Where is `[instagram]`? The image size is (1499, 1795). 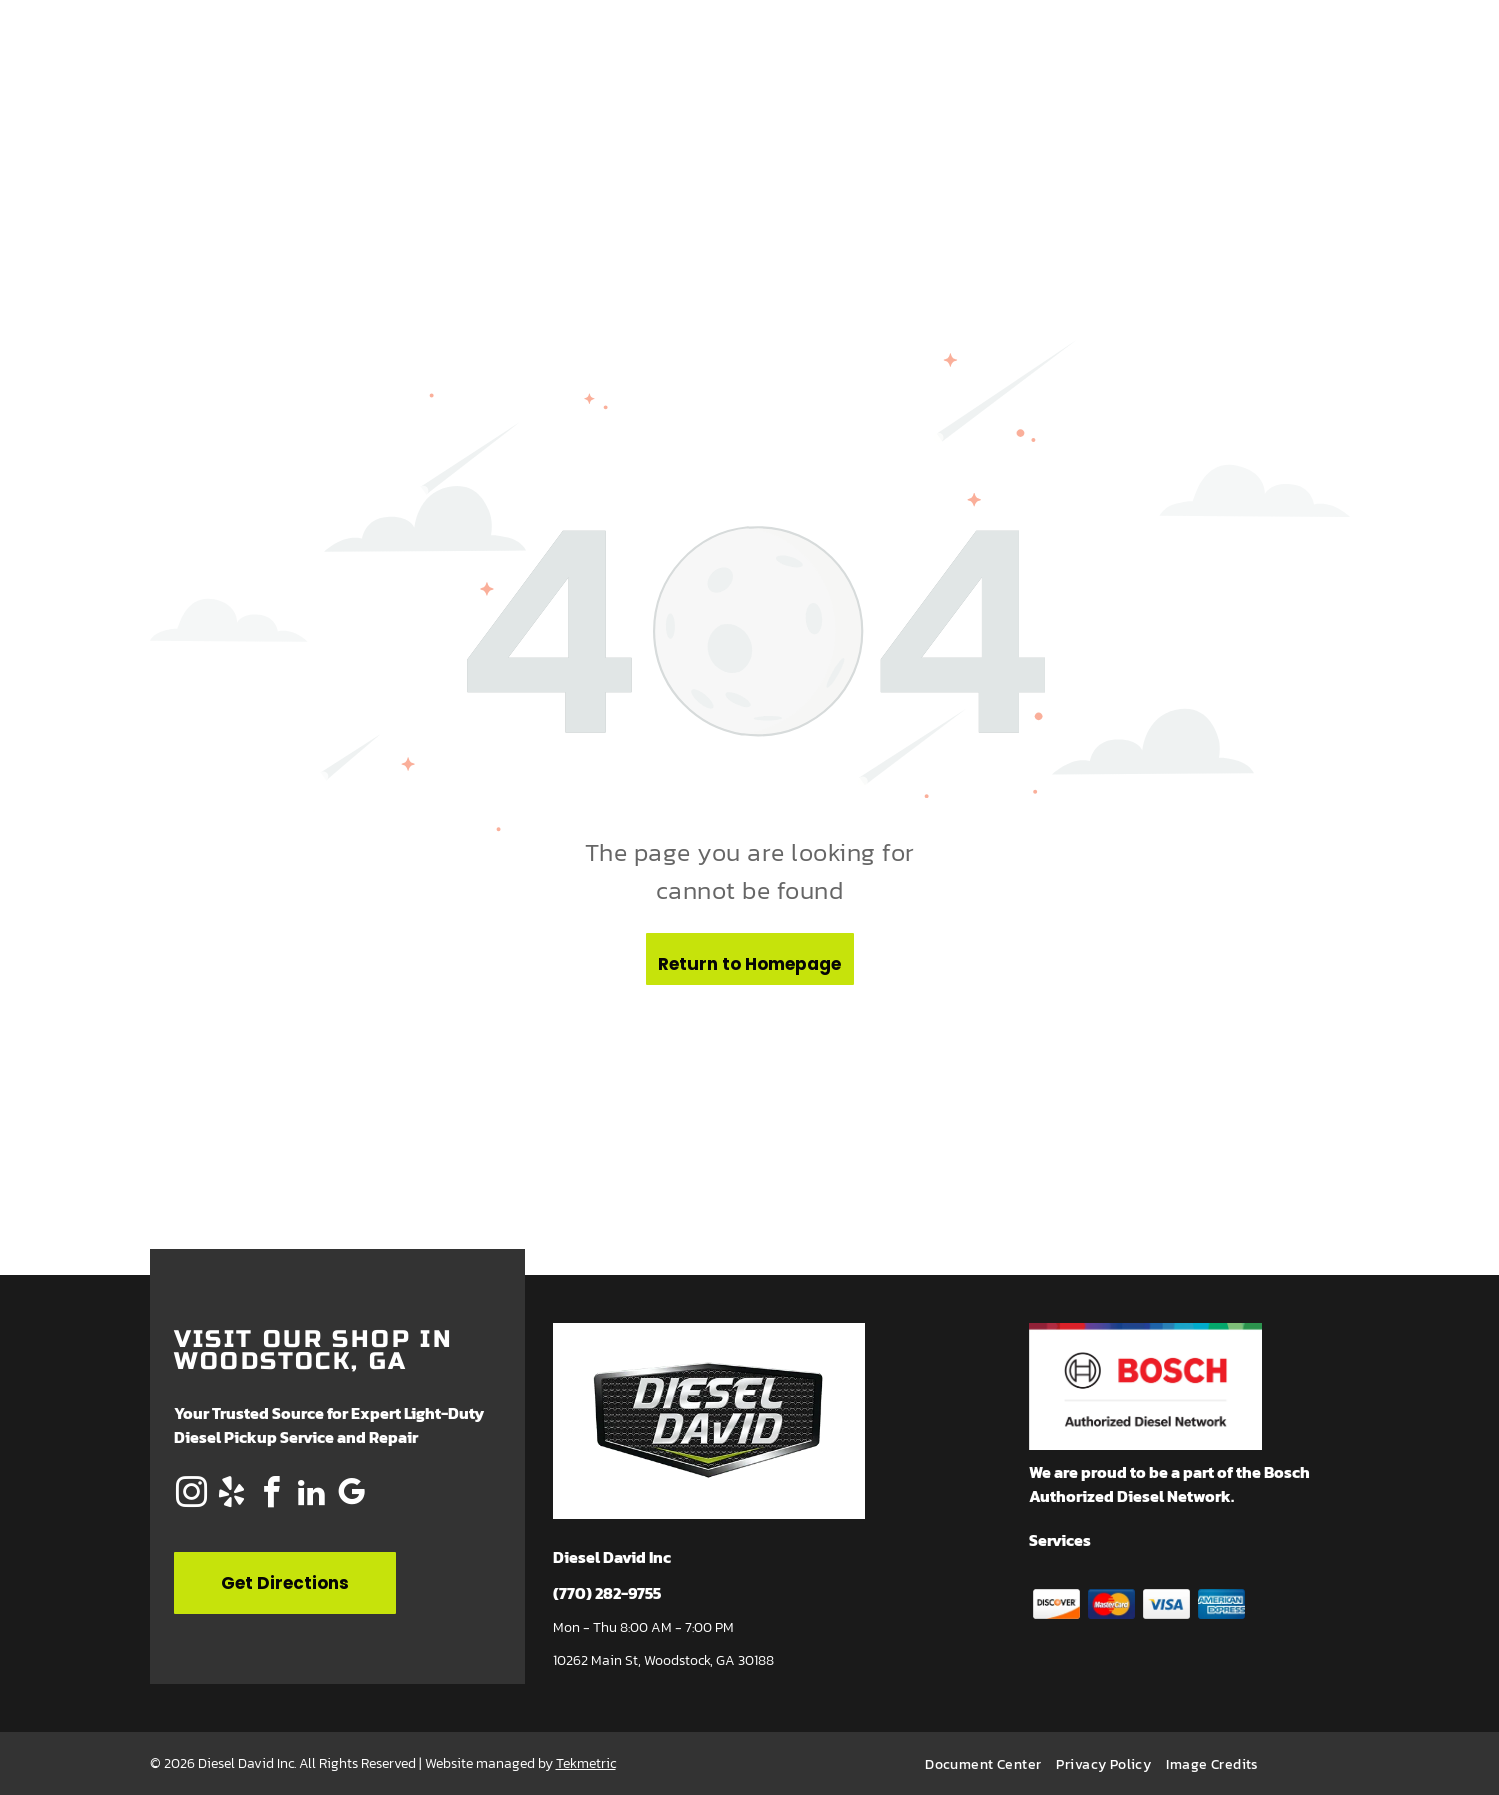 [instagram] is located at coordinates (192, 1495).